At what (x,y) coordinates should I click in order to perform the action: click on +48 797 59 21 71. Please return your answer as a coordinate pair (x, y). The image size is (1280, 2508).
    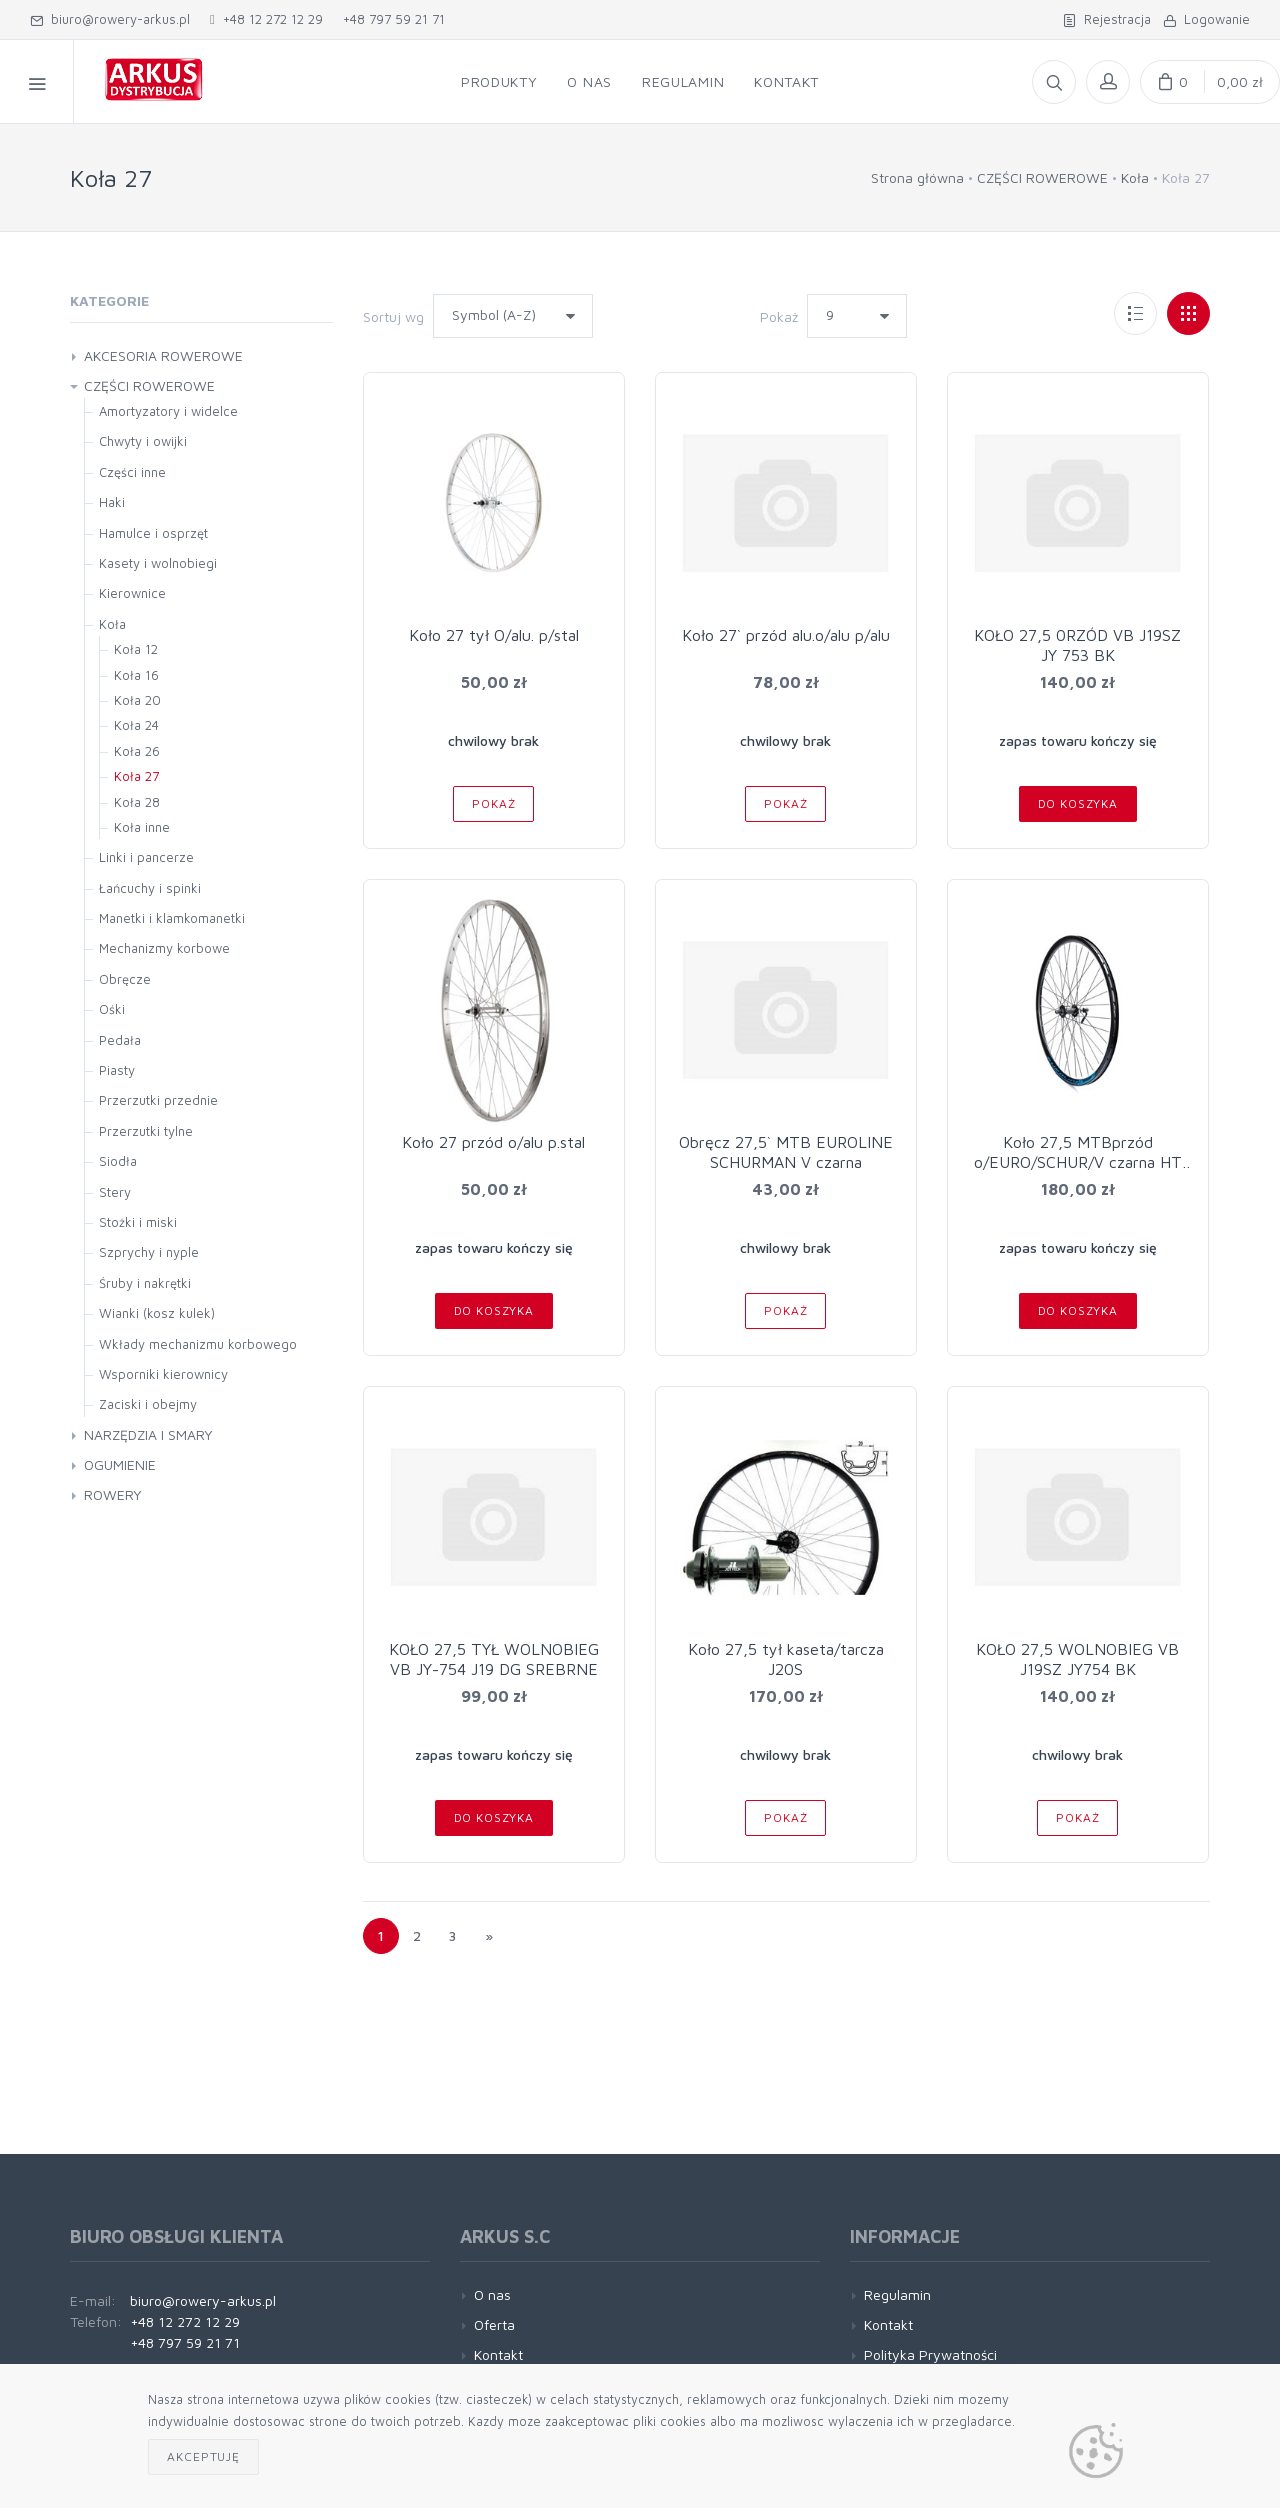
    Looking at the image, I should click on (394, 19).